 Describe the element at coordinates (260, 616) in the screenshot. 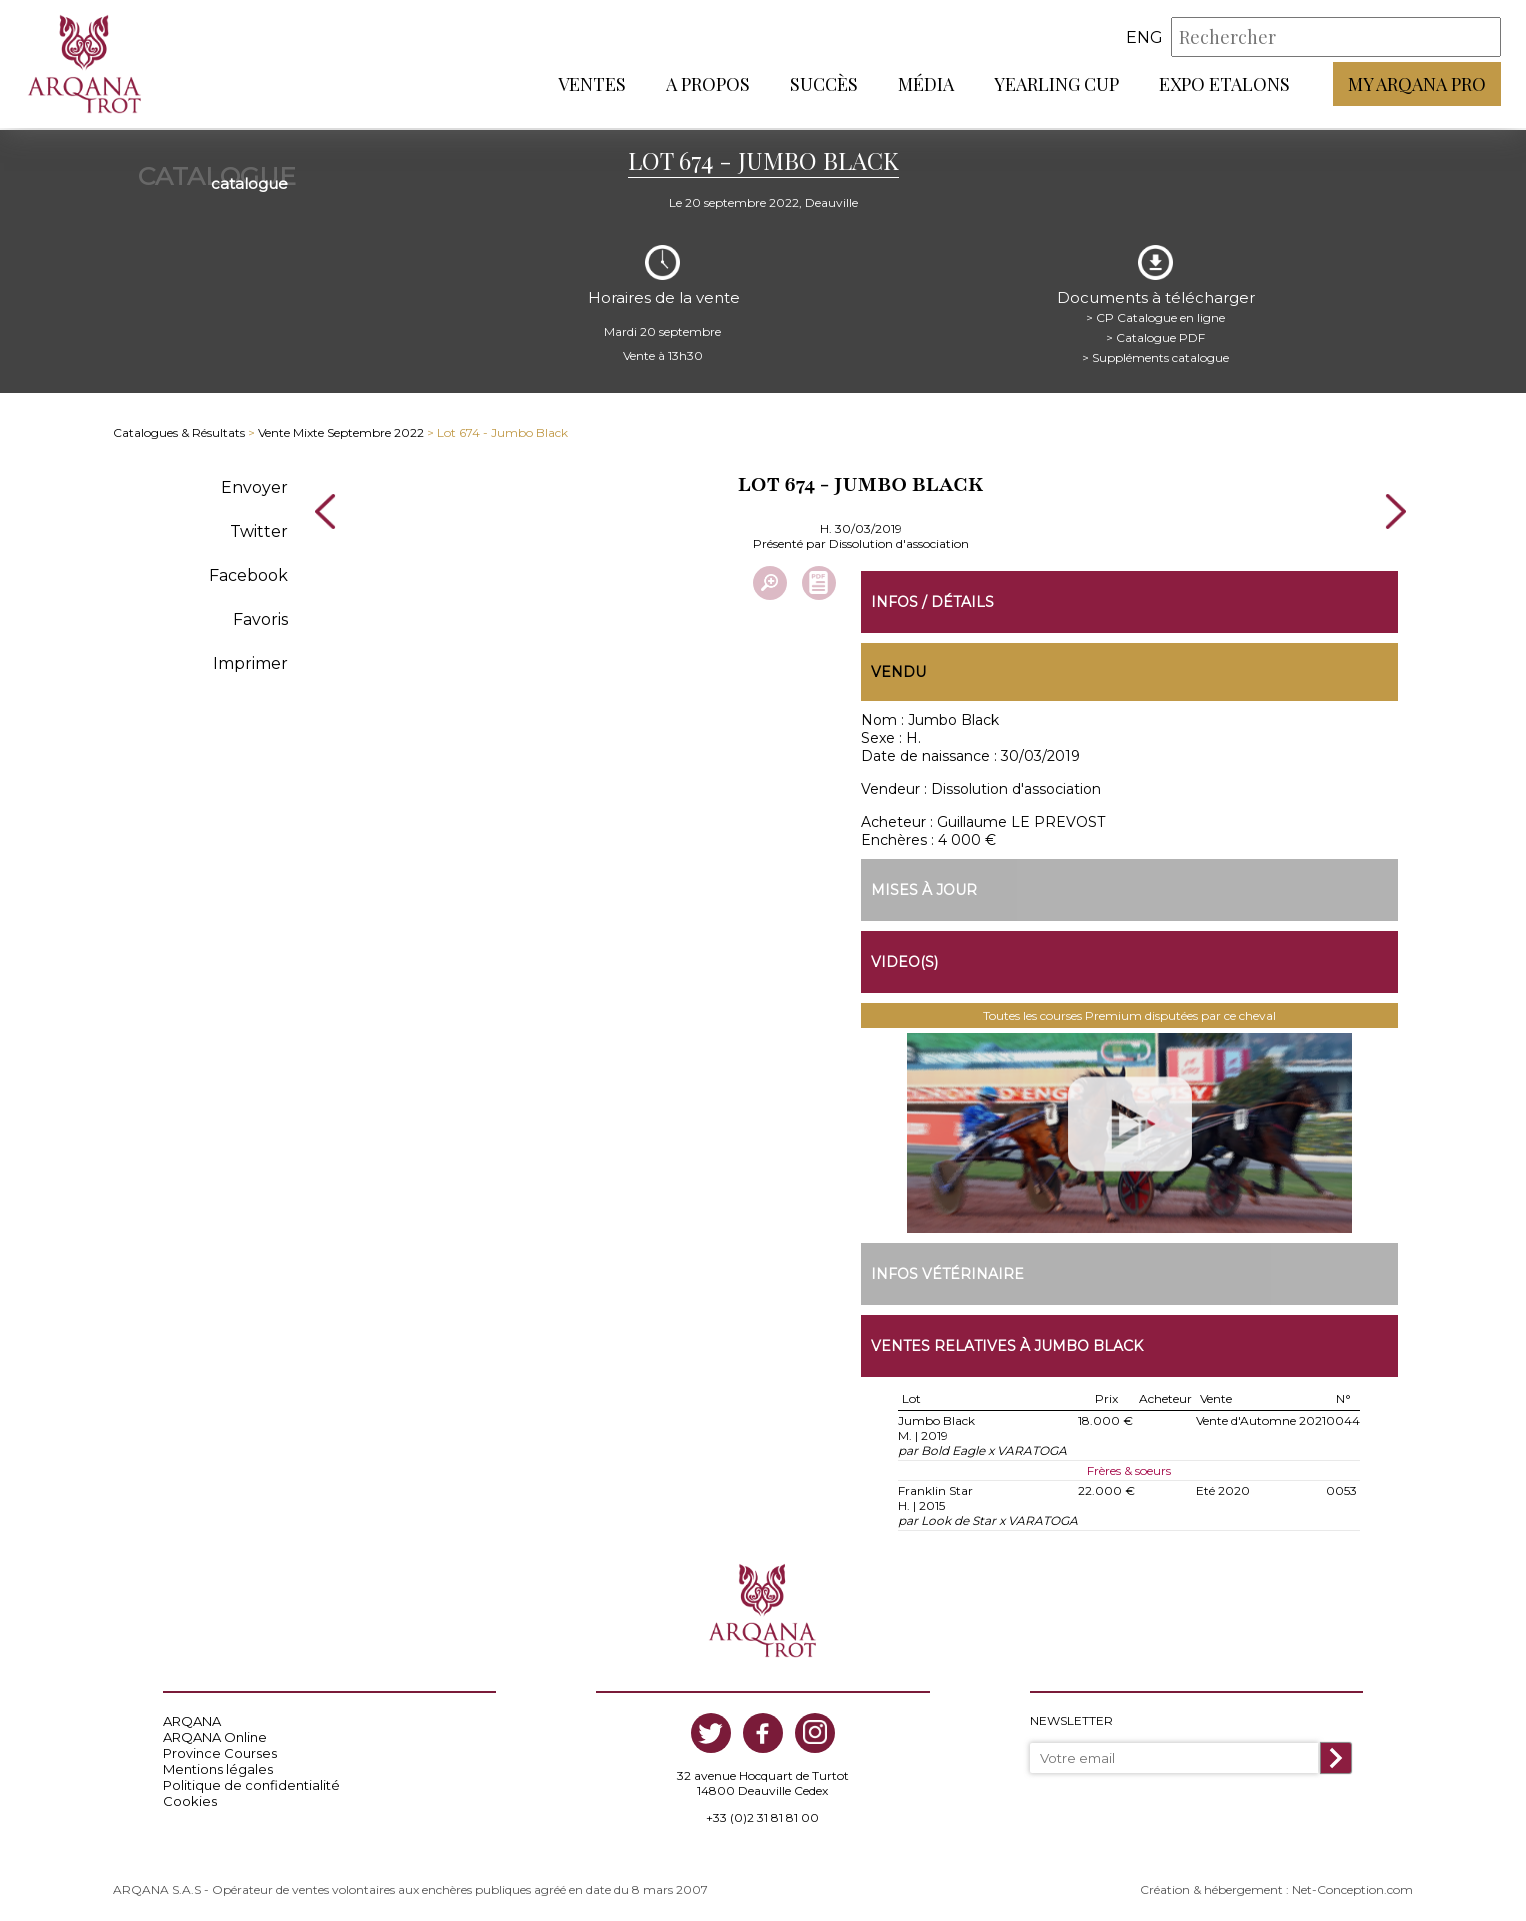

I see `Favoris` at that location.